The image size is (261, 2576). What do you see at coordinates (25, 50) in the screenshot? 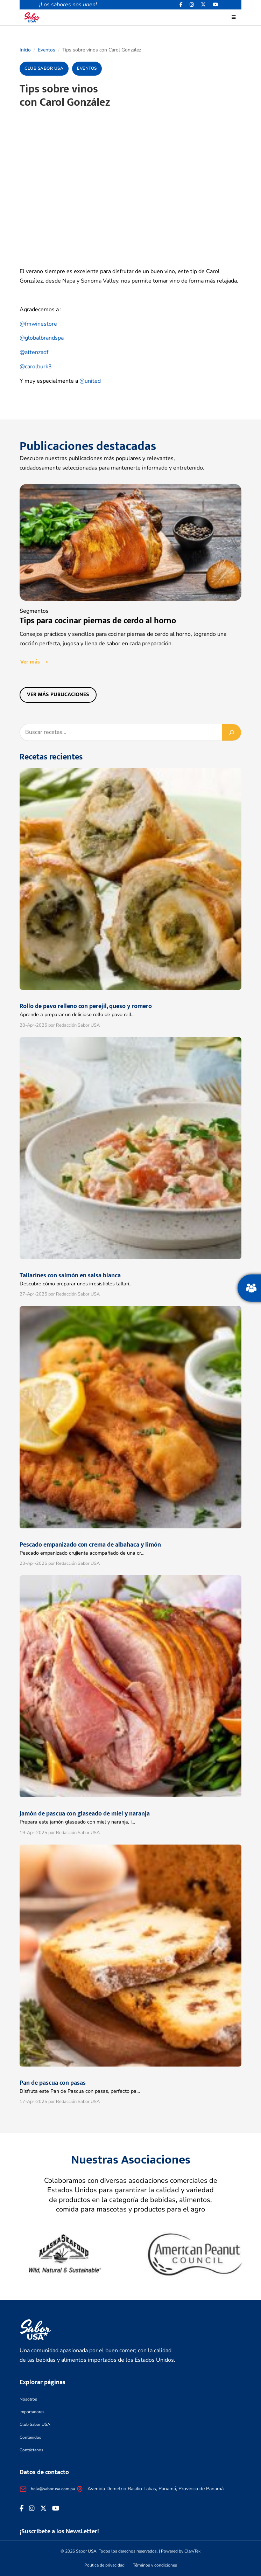
I see `Inicio` at bounding box center [25, 50].